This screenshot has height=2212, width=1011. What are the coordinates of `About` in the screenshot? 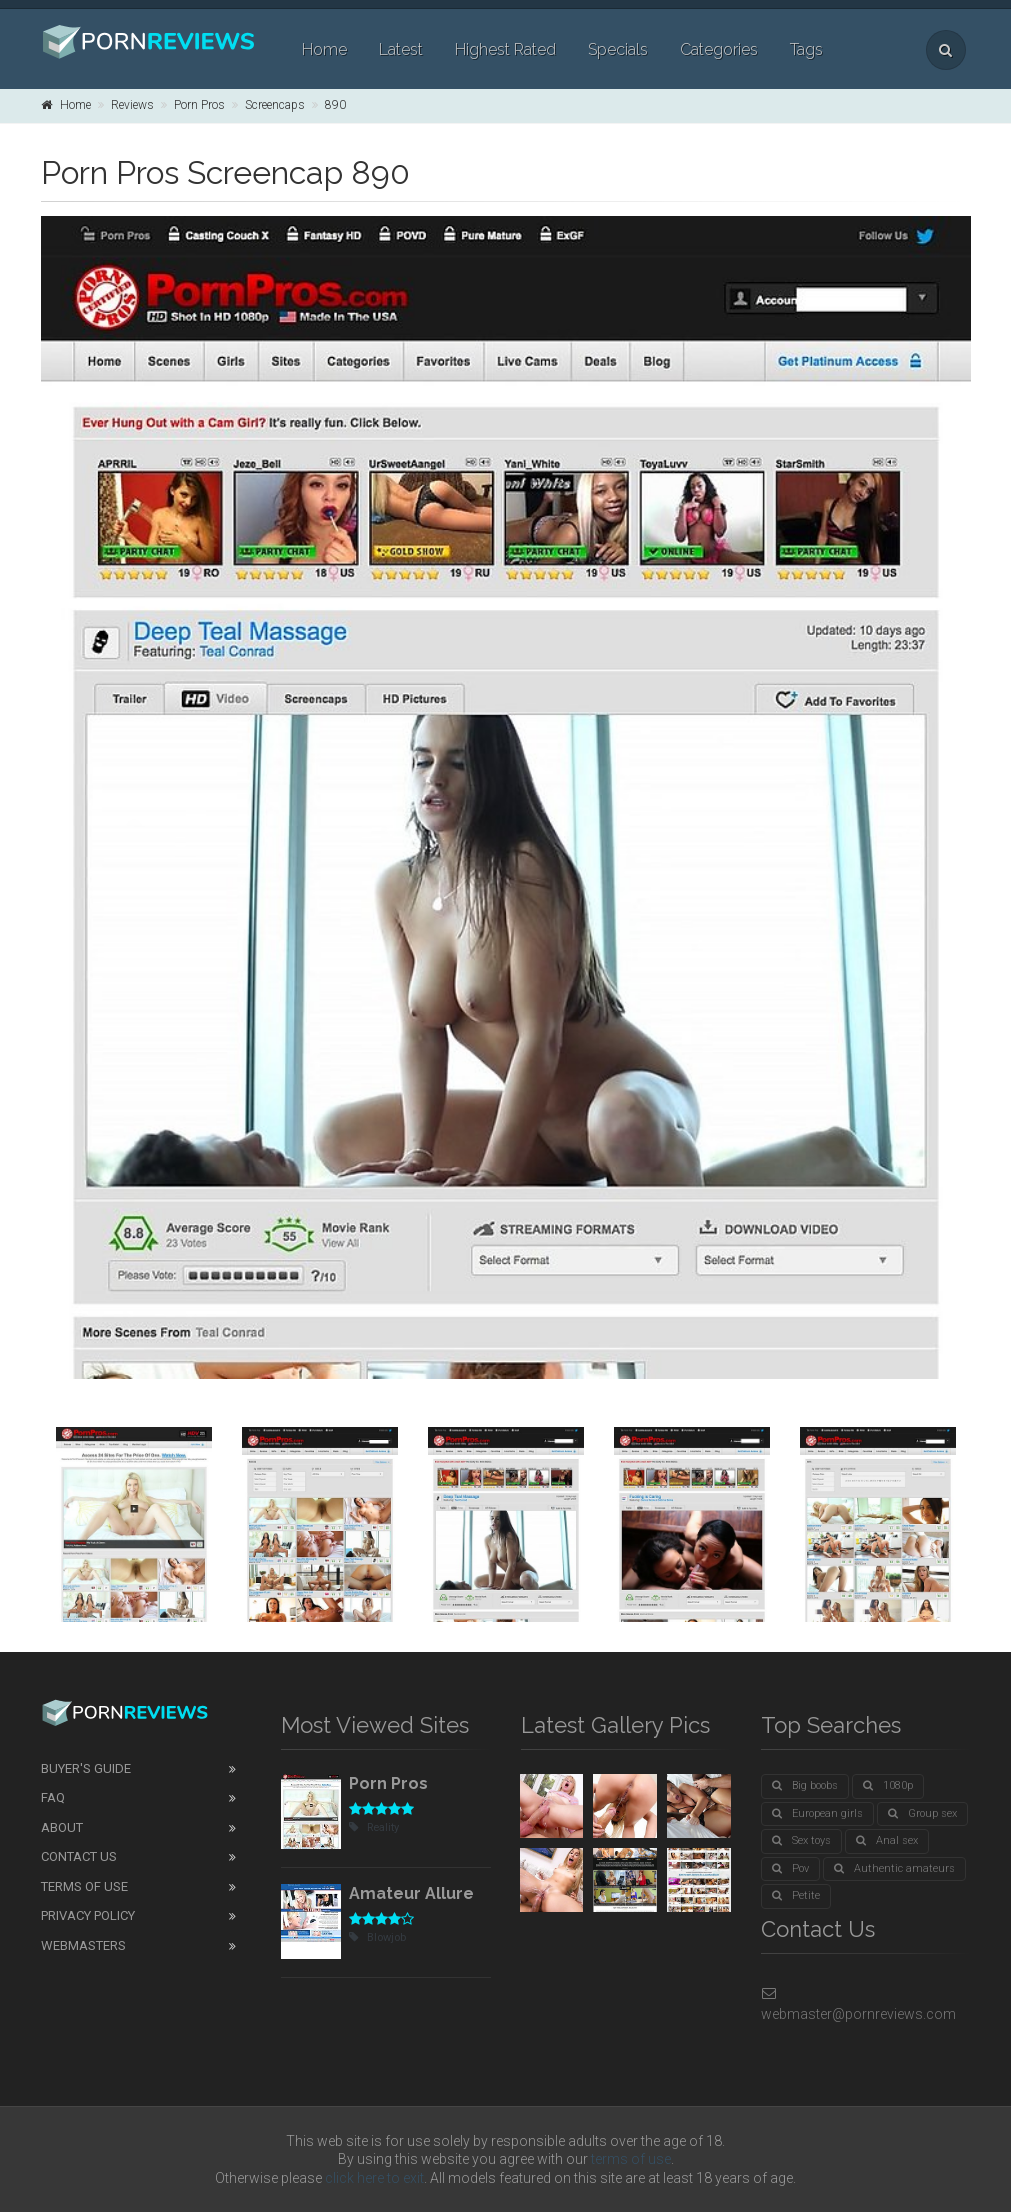 It's located at (62, 1827).